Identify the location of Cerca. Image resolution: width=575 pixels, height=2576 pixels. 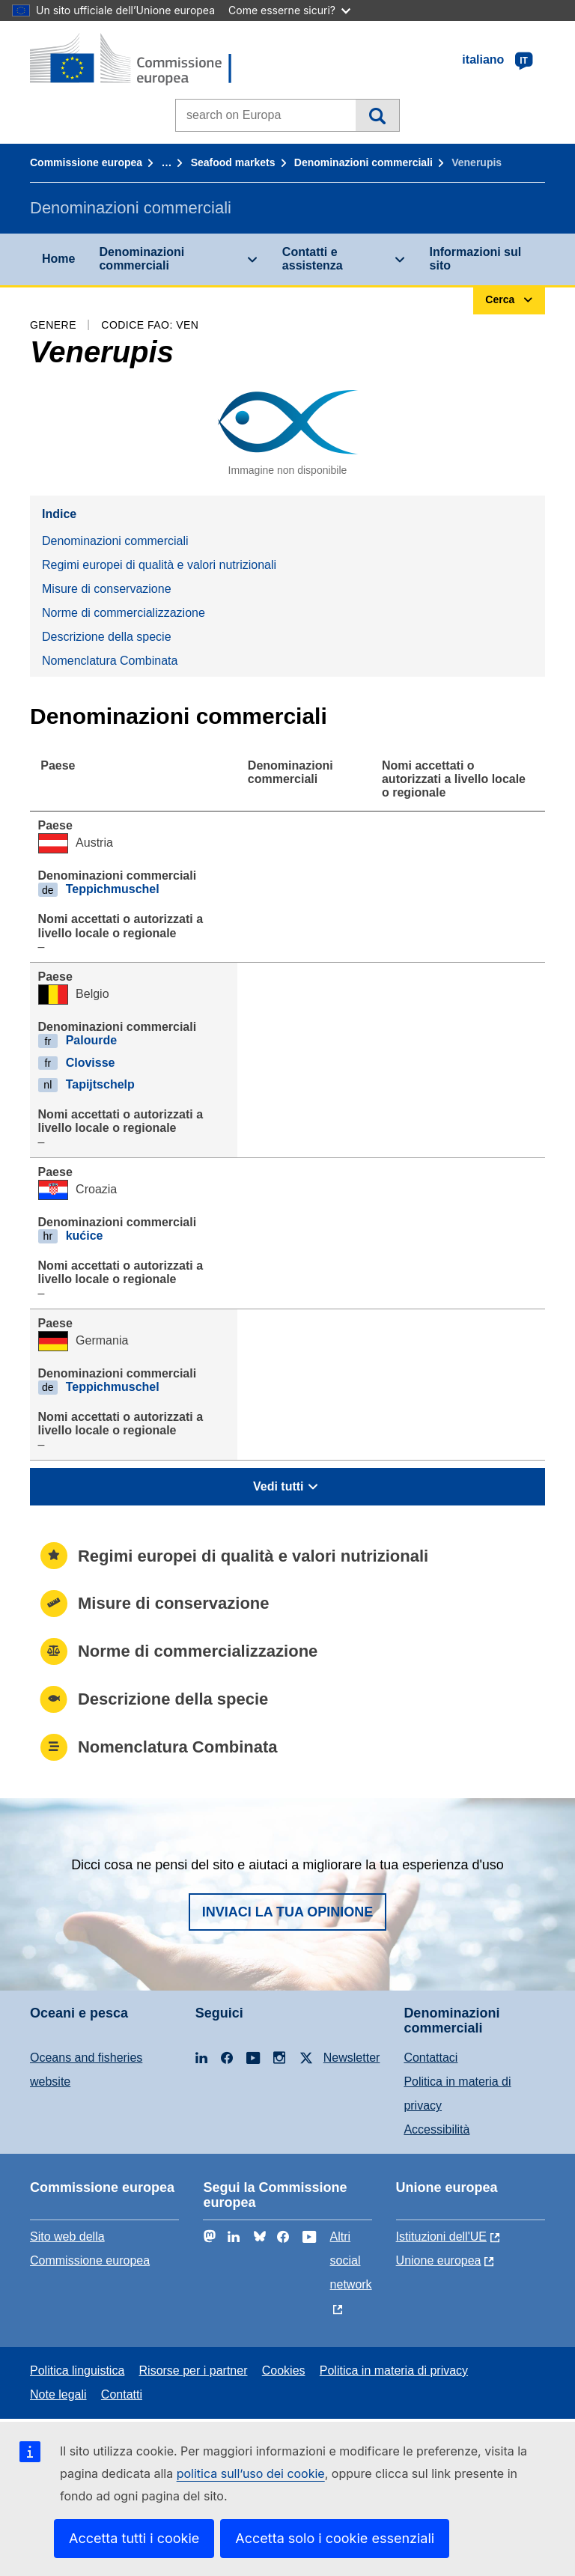
(377, 115).